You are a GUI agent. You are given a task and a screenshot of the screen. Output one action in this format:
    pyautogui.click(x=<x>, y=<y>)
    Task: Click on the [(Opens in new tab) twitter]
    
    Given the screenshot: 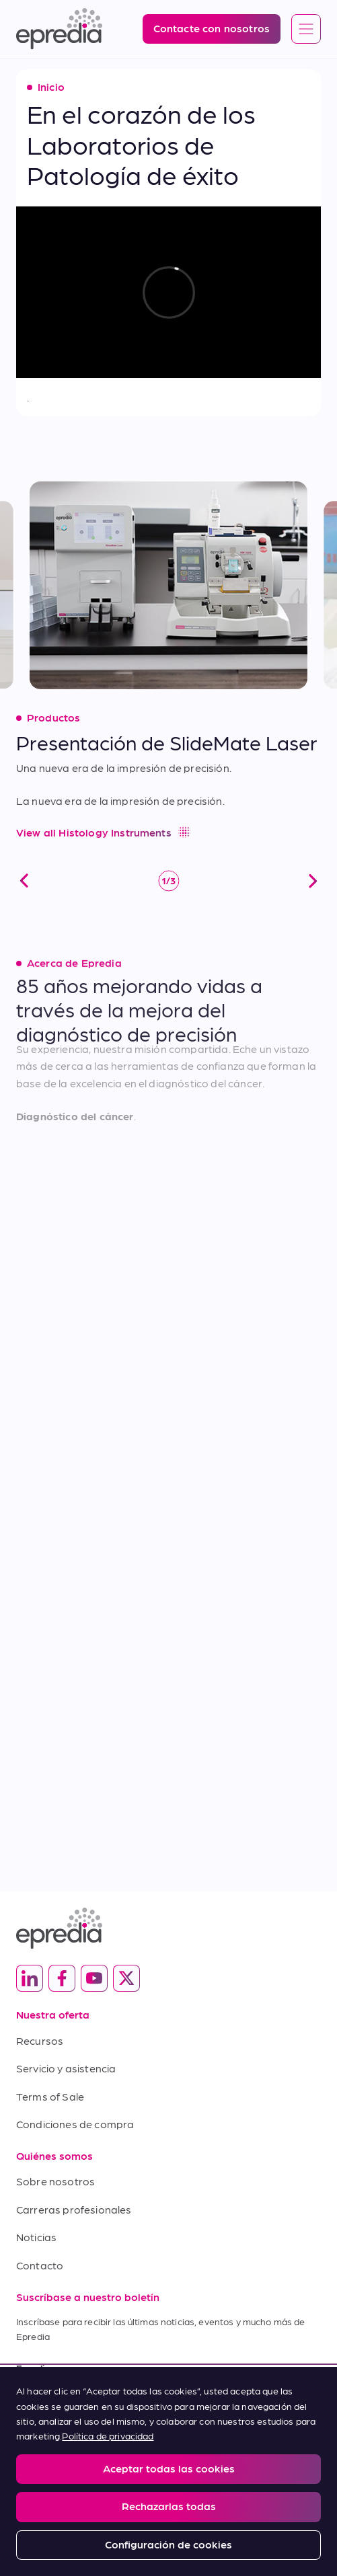 What is the action you would take?
    pyautogui.click(x=126, y=1978)
    